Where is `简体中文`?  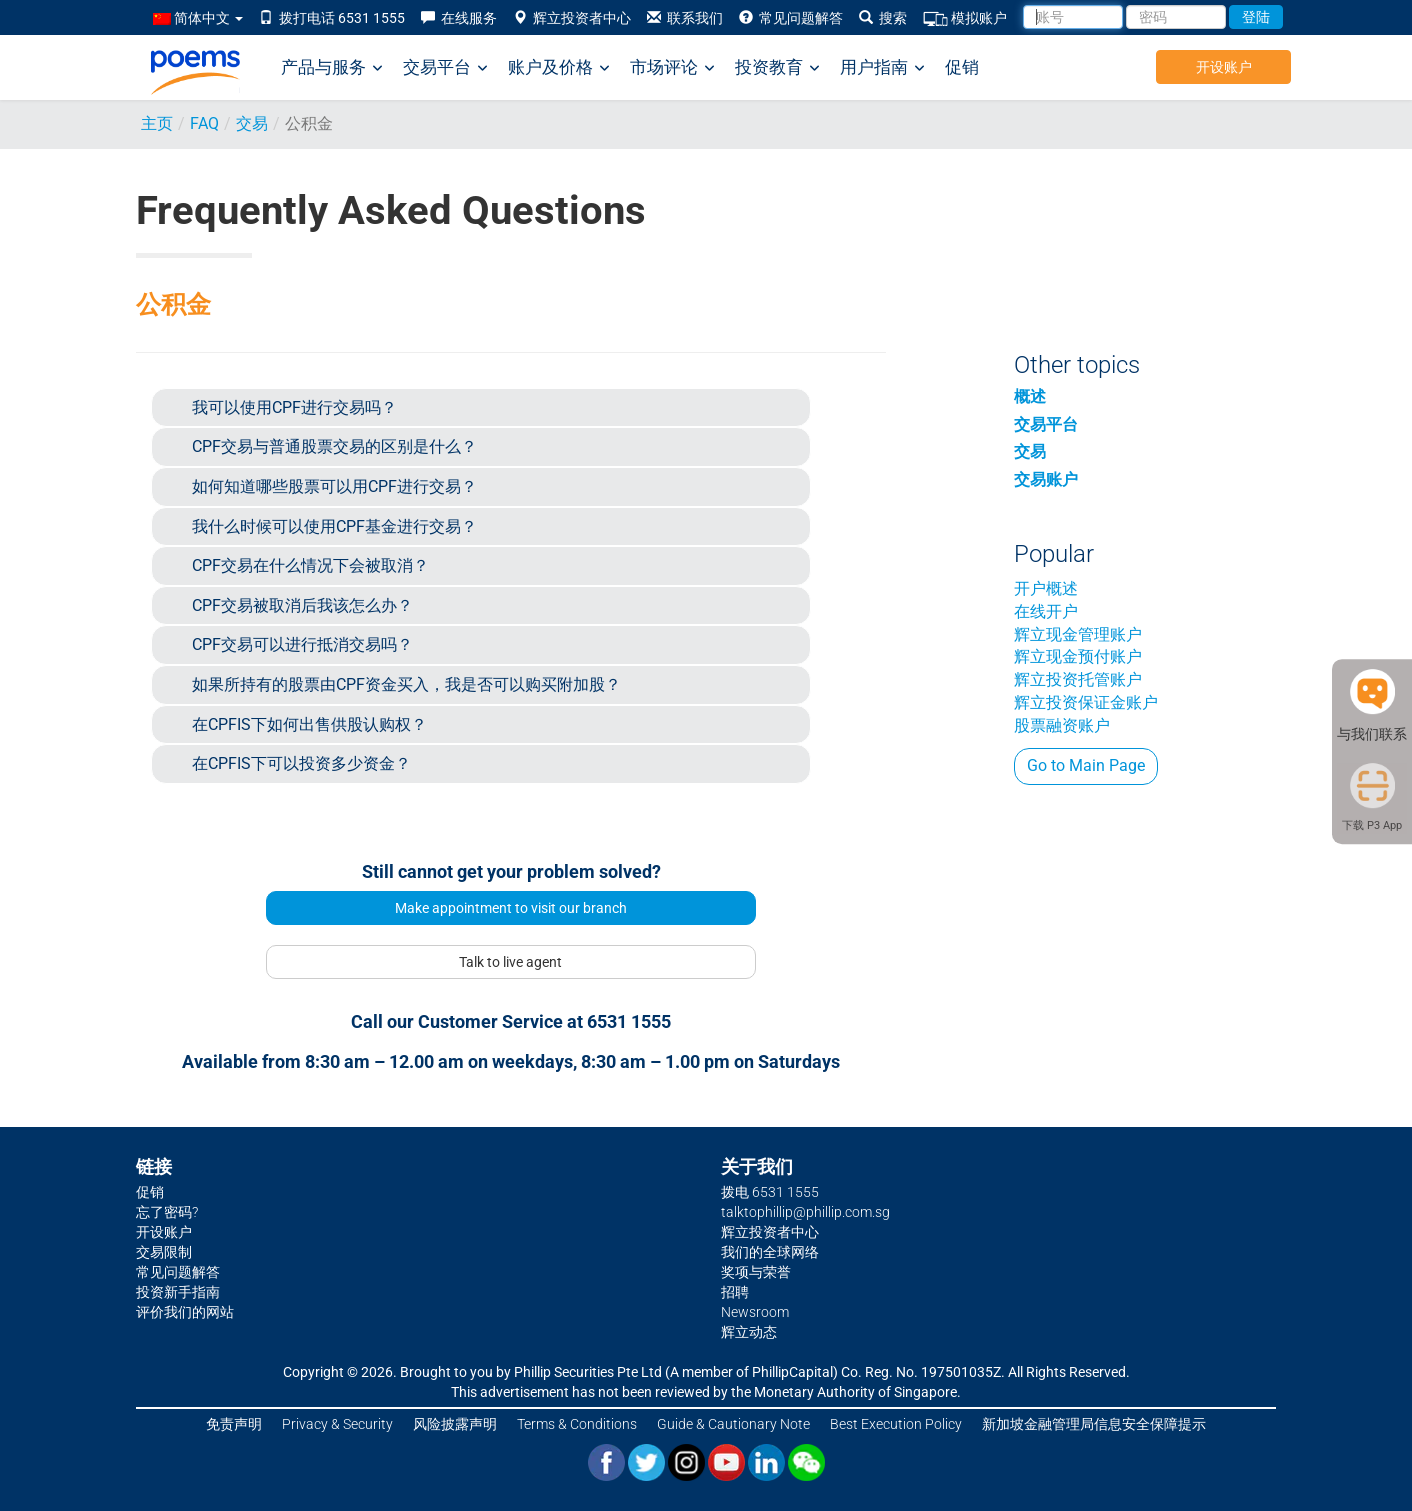
简体中文 is located at coordinates (198, 18).